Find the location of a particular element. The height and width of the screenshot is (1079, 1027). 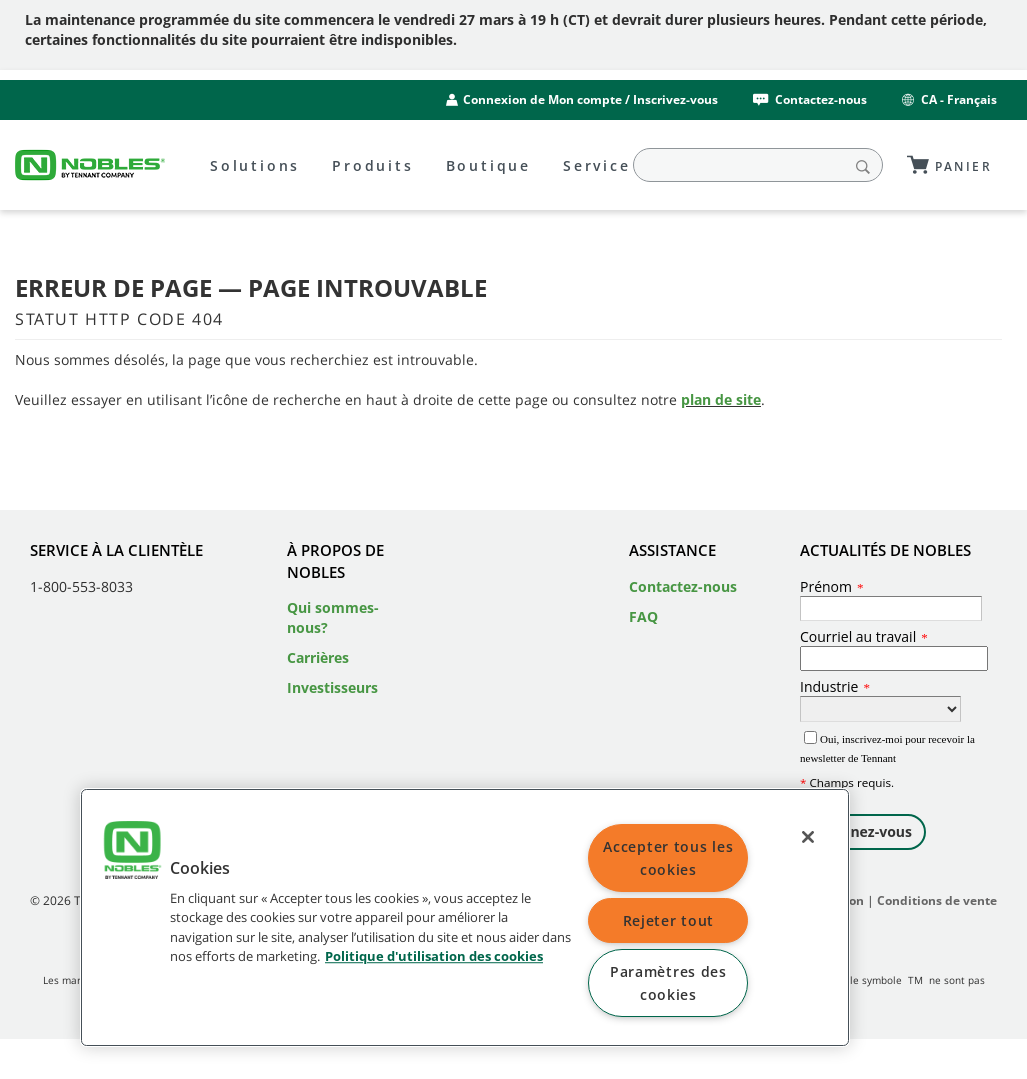

Rejeter tout is located at coordinates (669, 920).